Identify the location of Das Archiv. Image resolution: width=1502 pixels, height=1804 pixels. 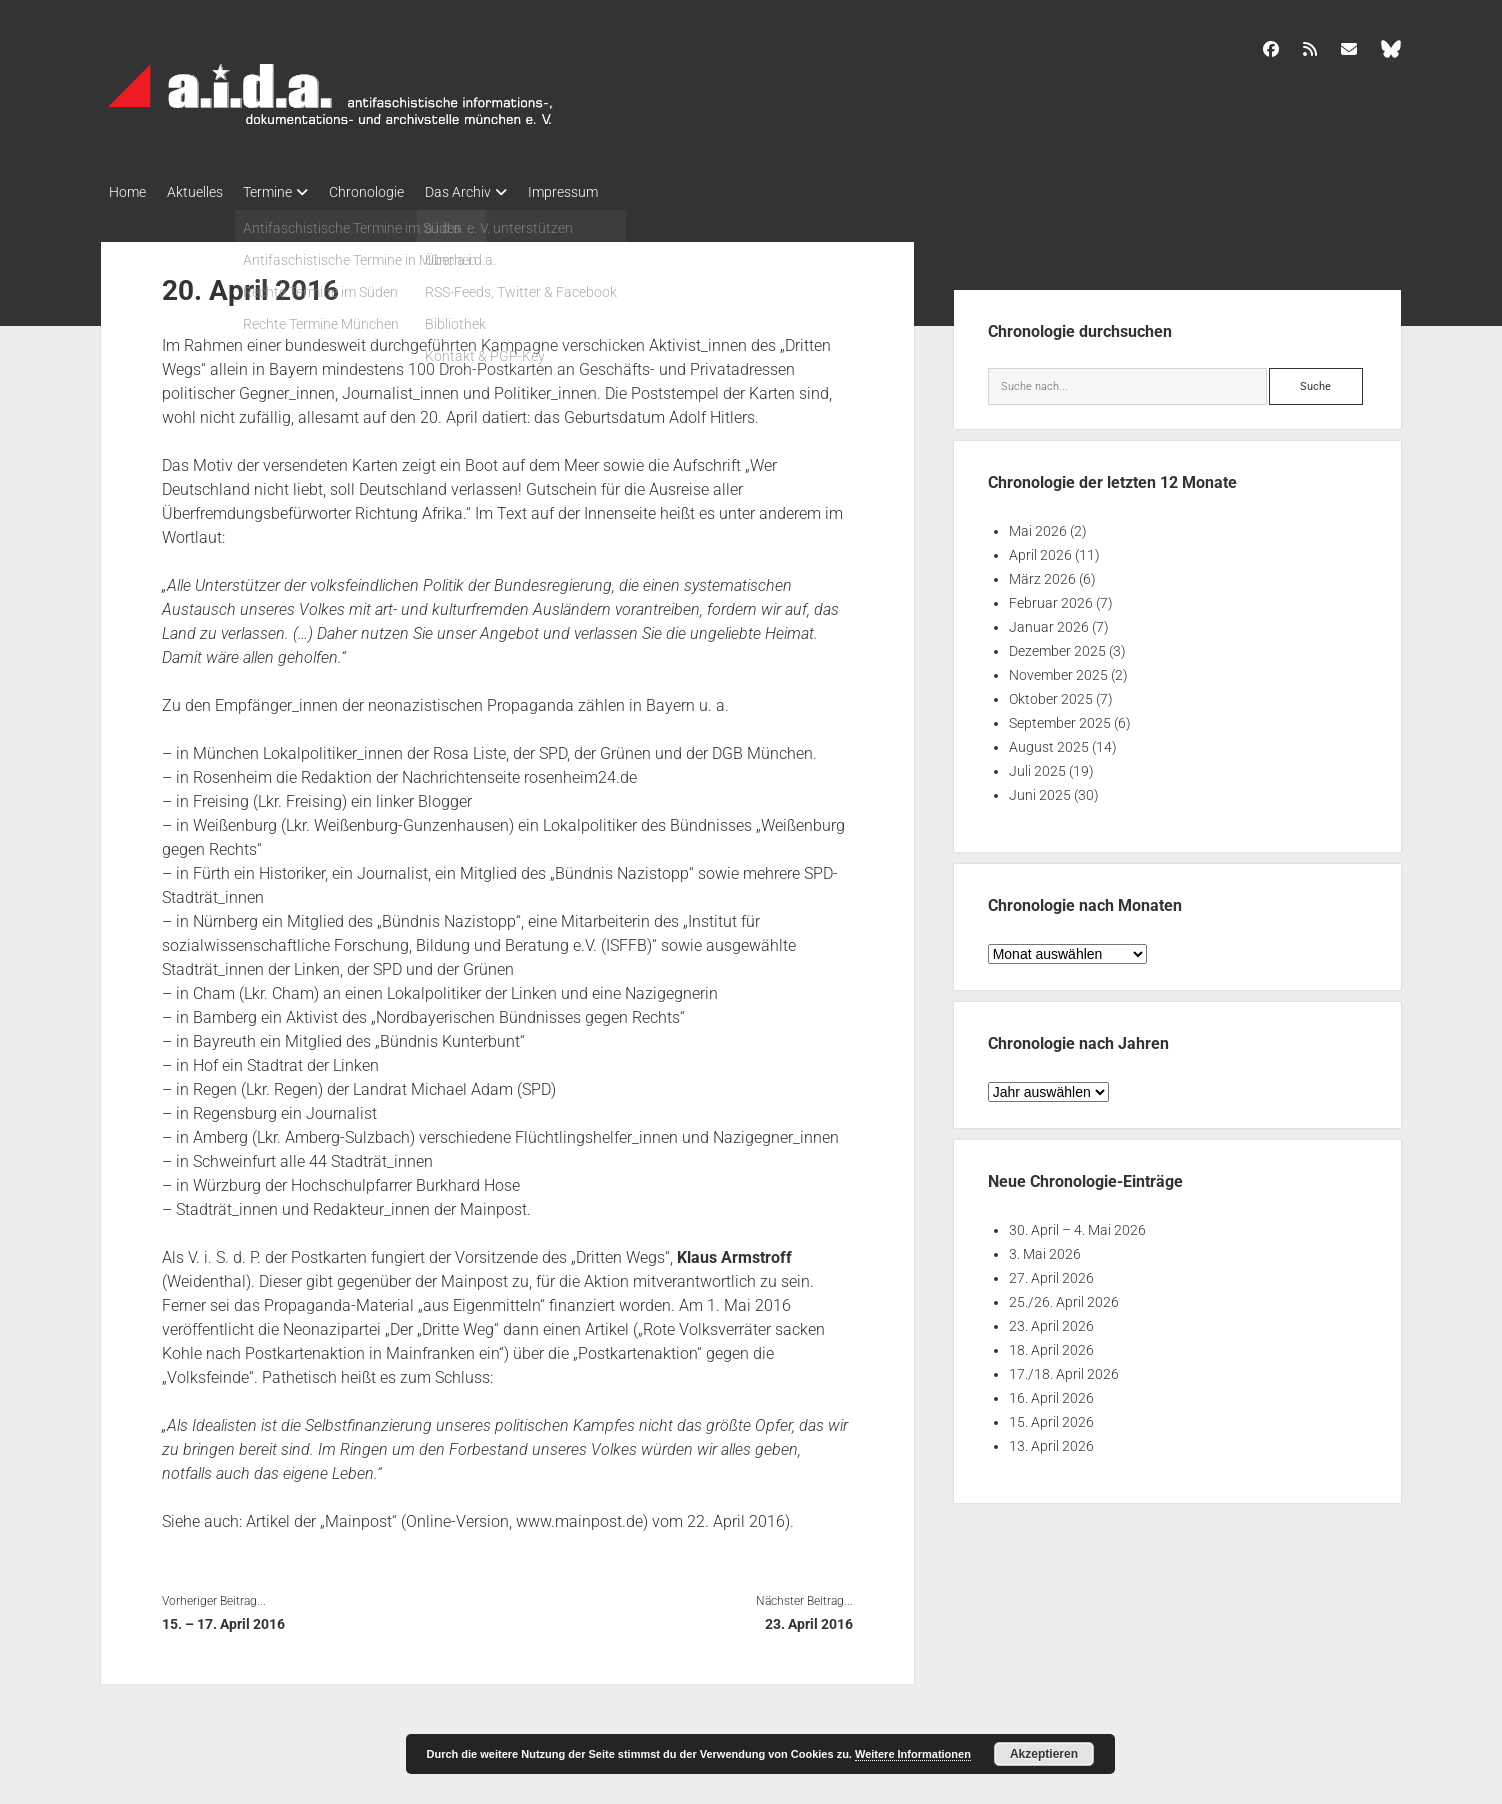
(495, 192).